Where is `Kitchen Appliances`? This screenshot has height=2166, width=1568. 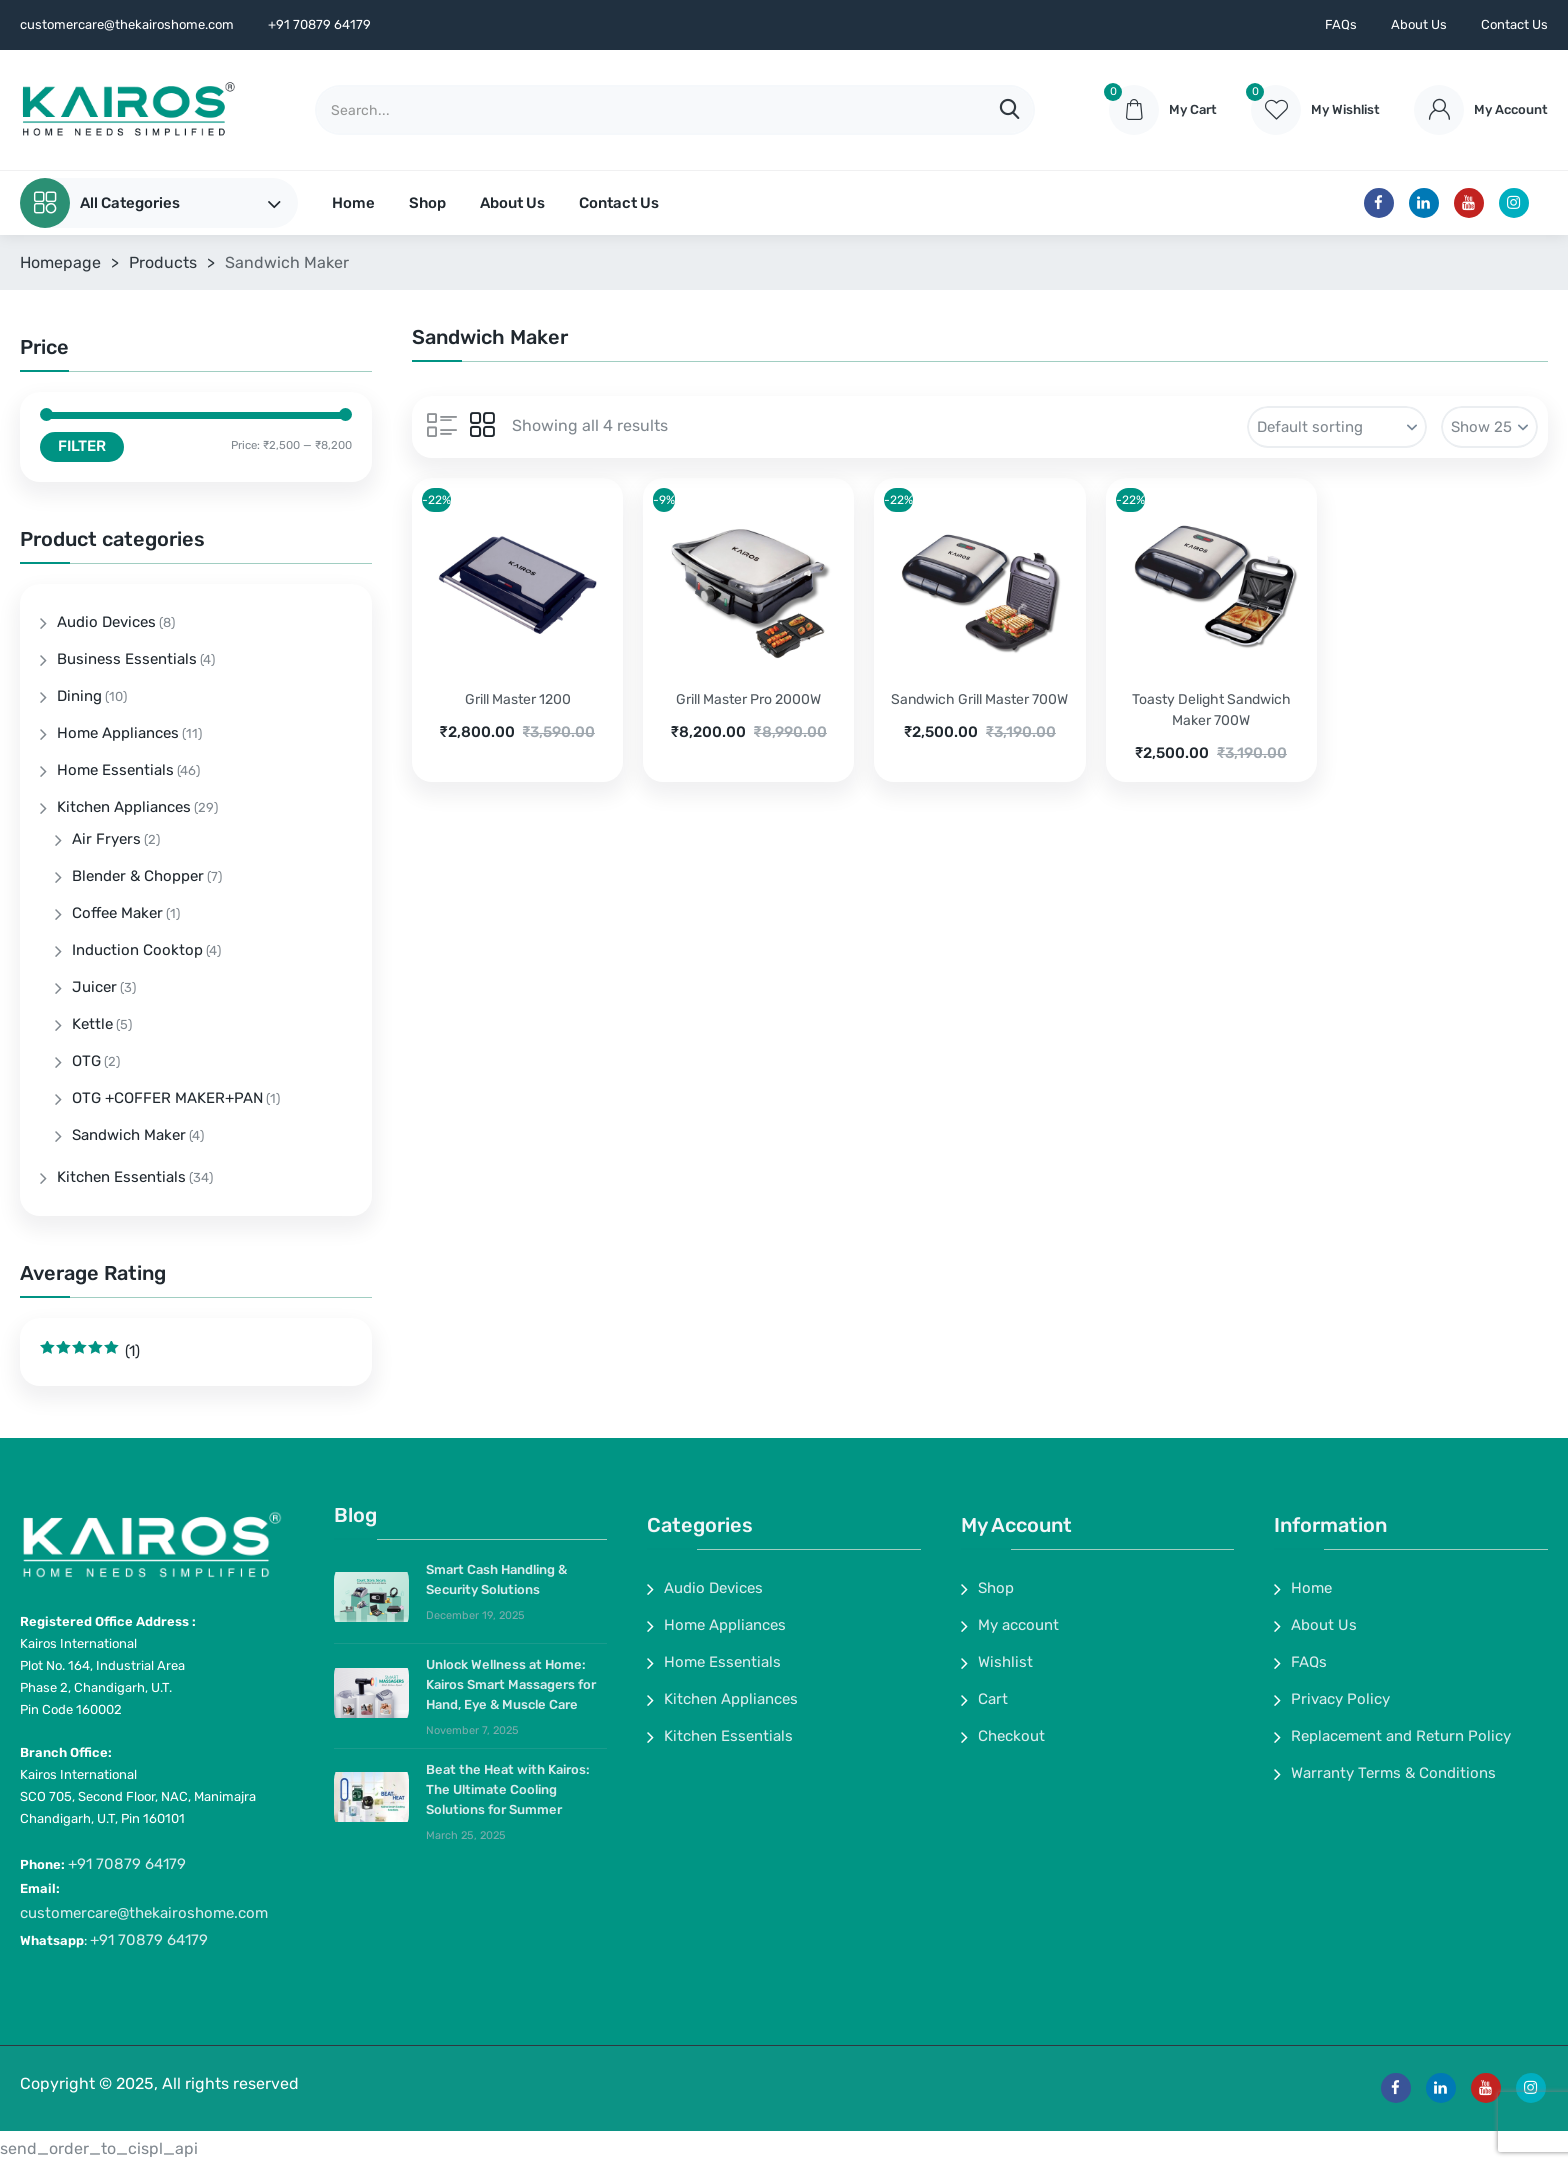 Kitchen Appliances is located at coordinates (124, 807).